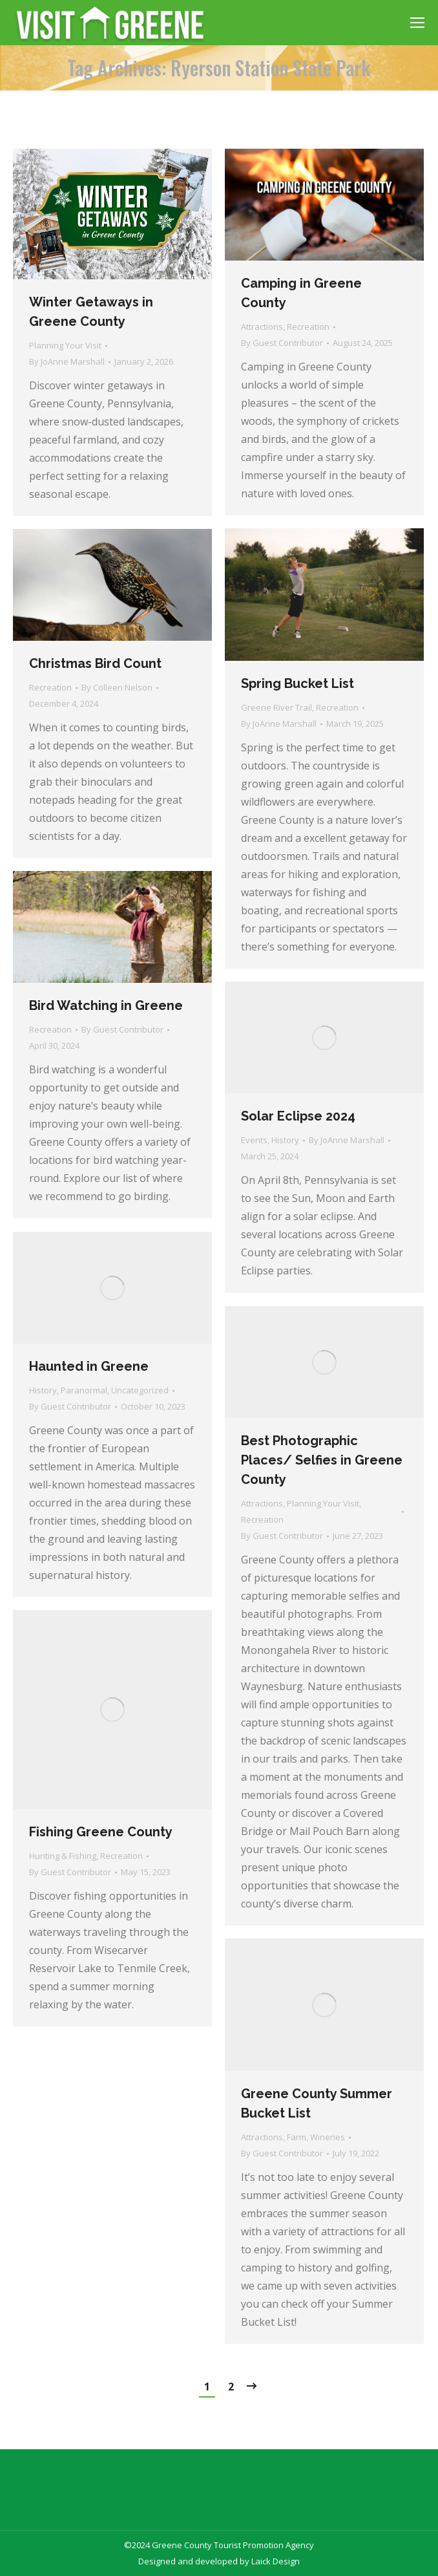 This screenshot has width=438, height=2576. Describe the element at coordinates (276, 707) in the screenshot. I see `Greene River Trail` at that location.